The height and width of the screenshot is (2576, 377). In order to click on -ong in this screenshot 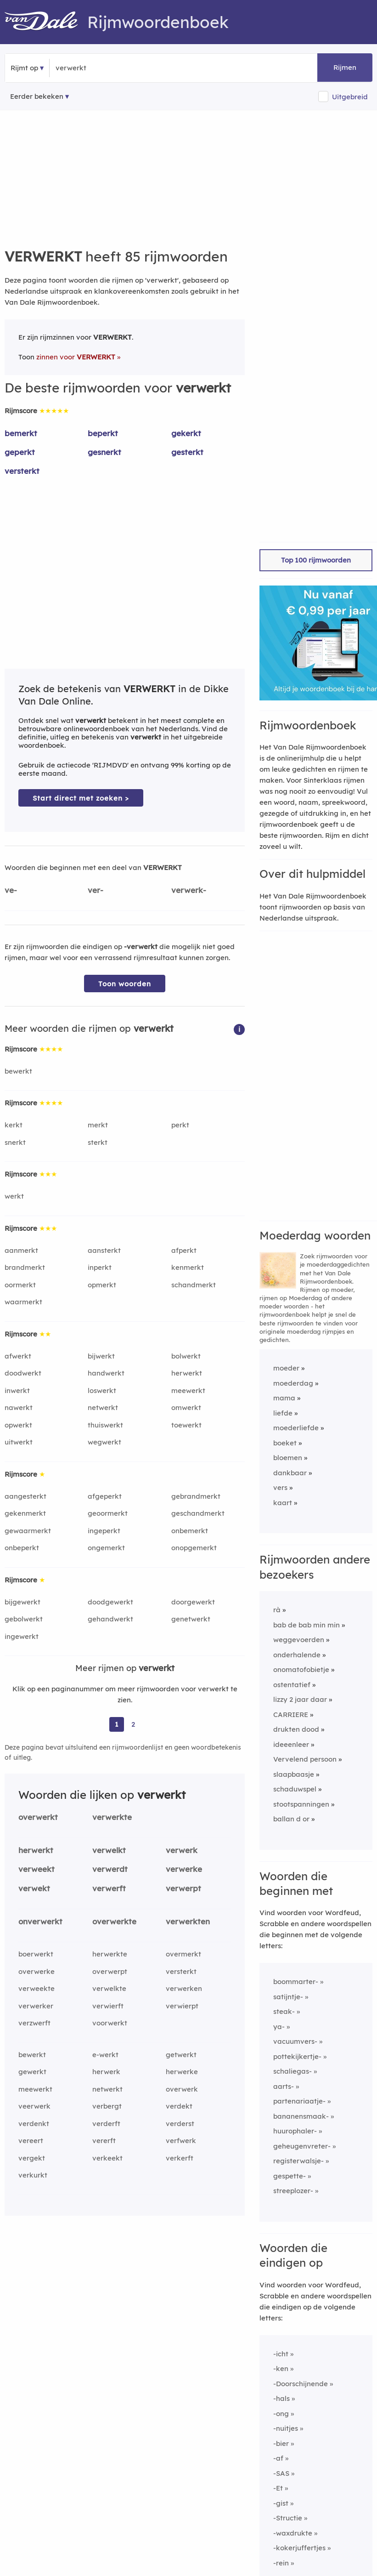, I will do `click(281, 2413)`.